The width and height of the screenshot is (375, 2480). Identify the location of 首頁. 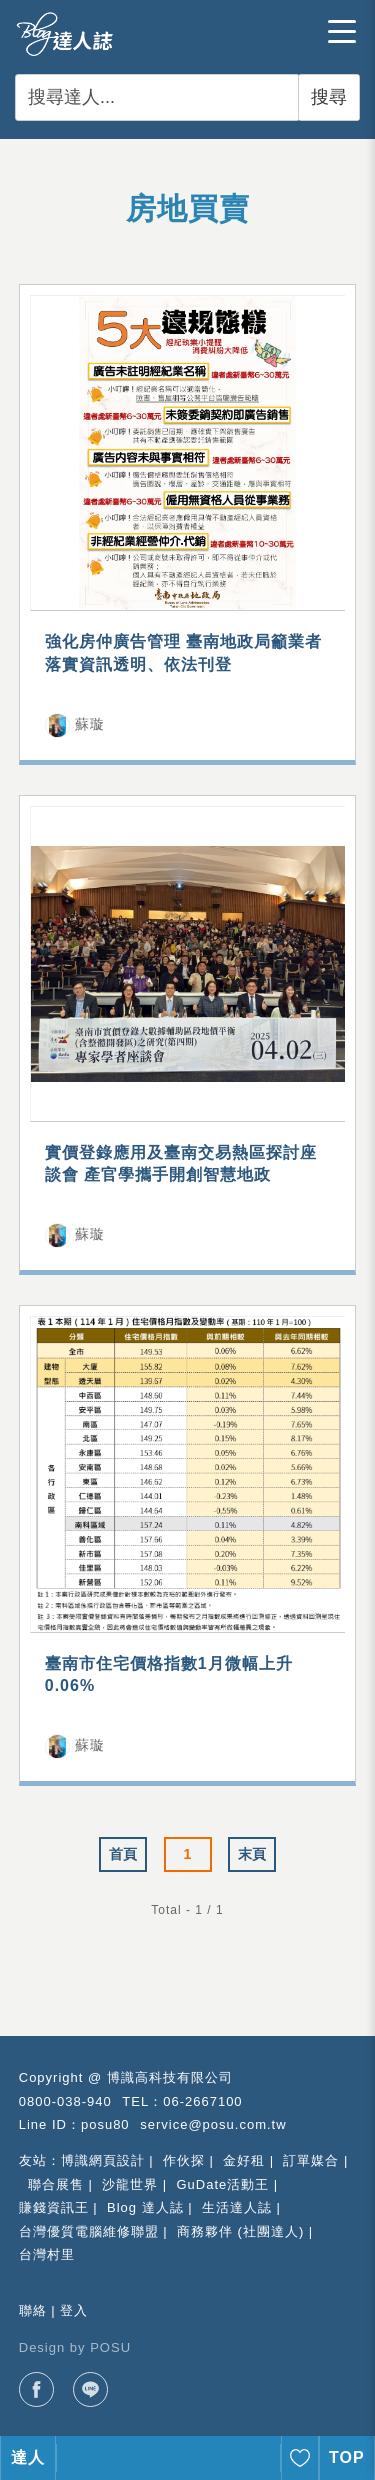
(123, 1854).